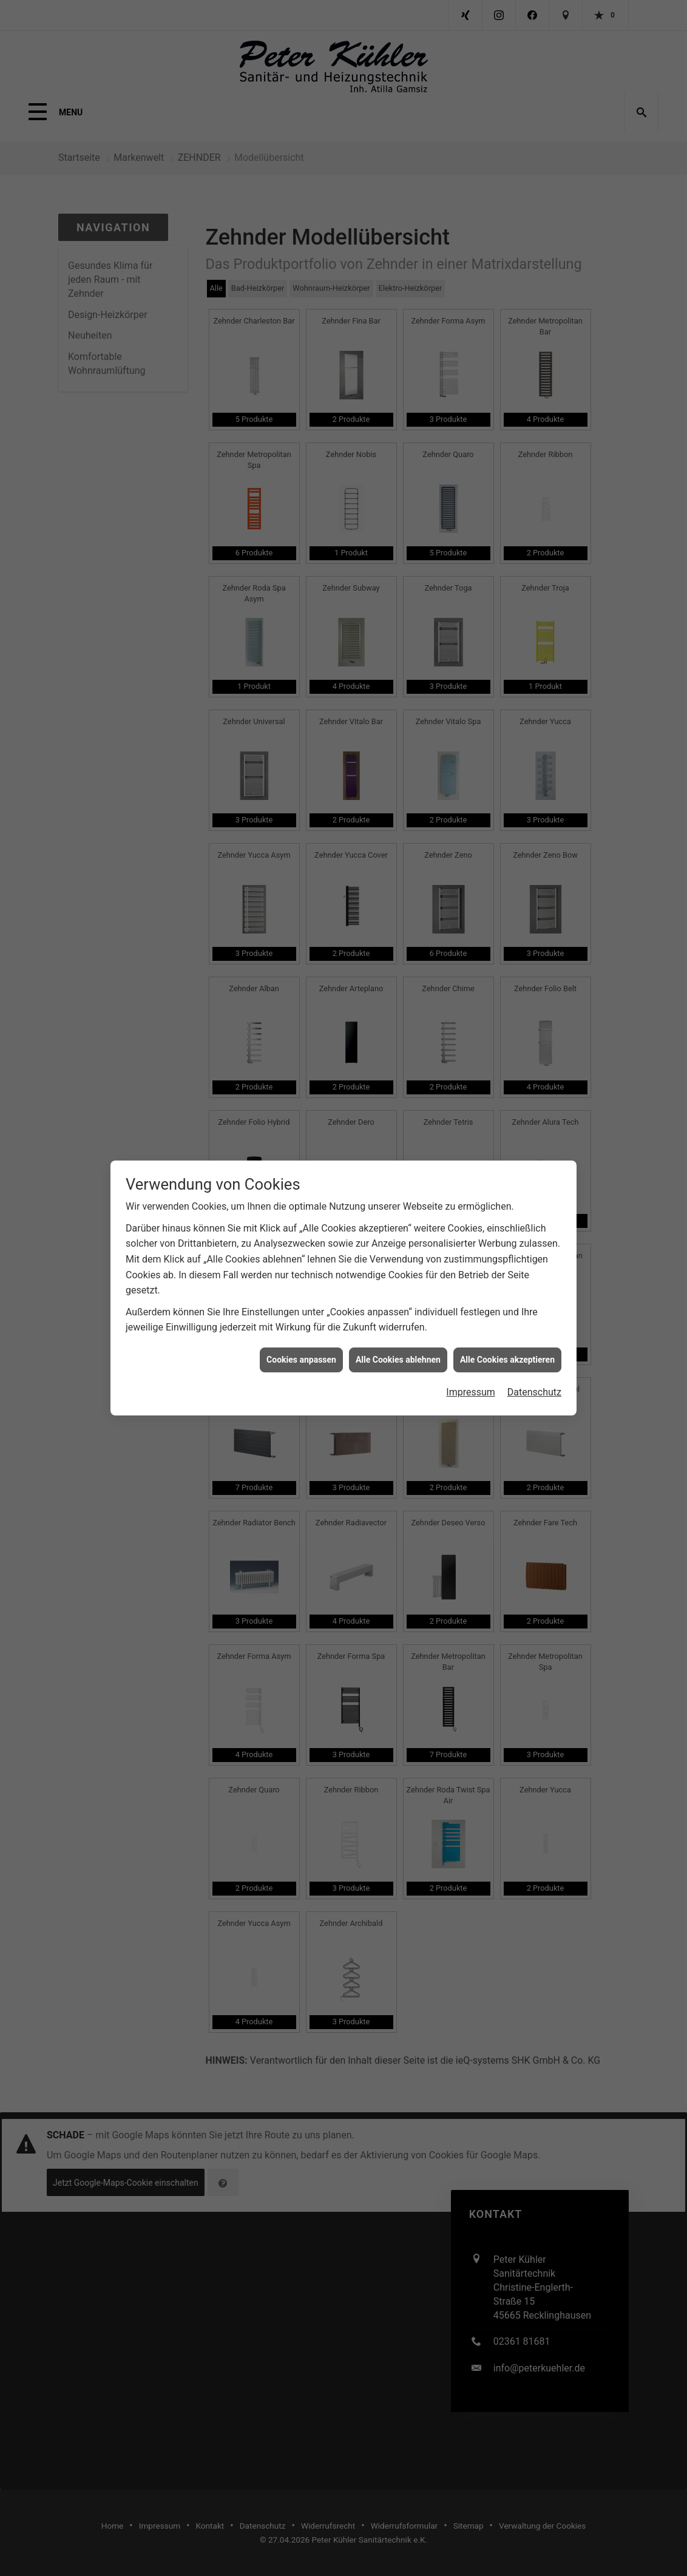 Image resolution: width=687 pixels, height=2576 pixels. I want to click on Alle Cookies akzeptieren, so click(507, 1148).